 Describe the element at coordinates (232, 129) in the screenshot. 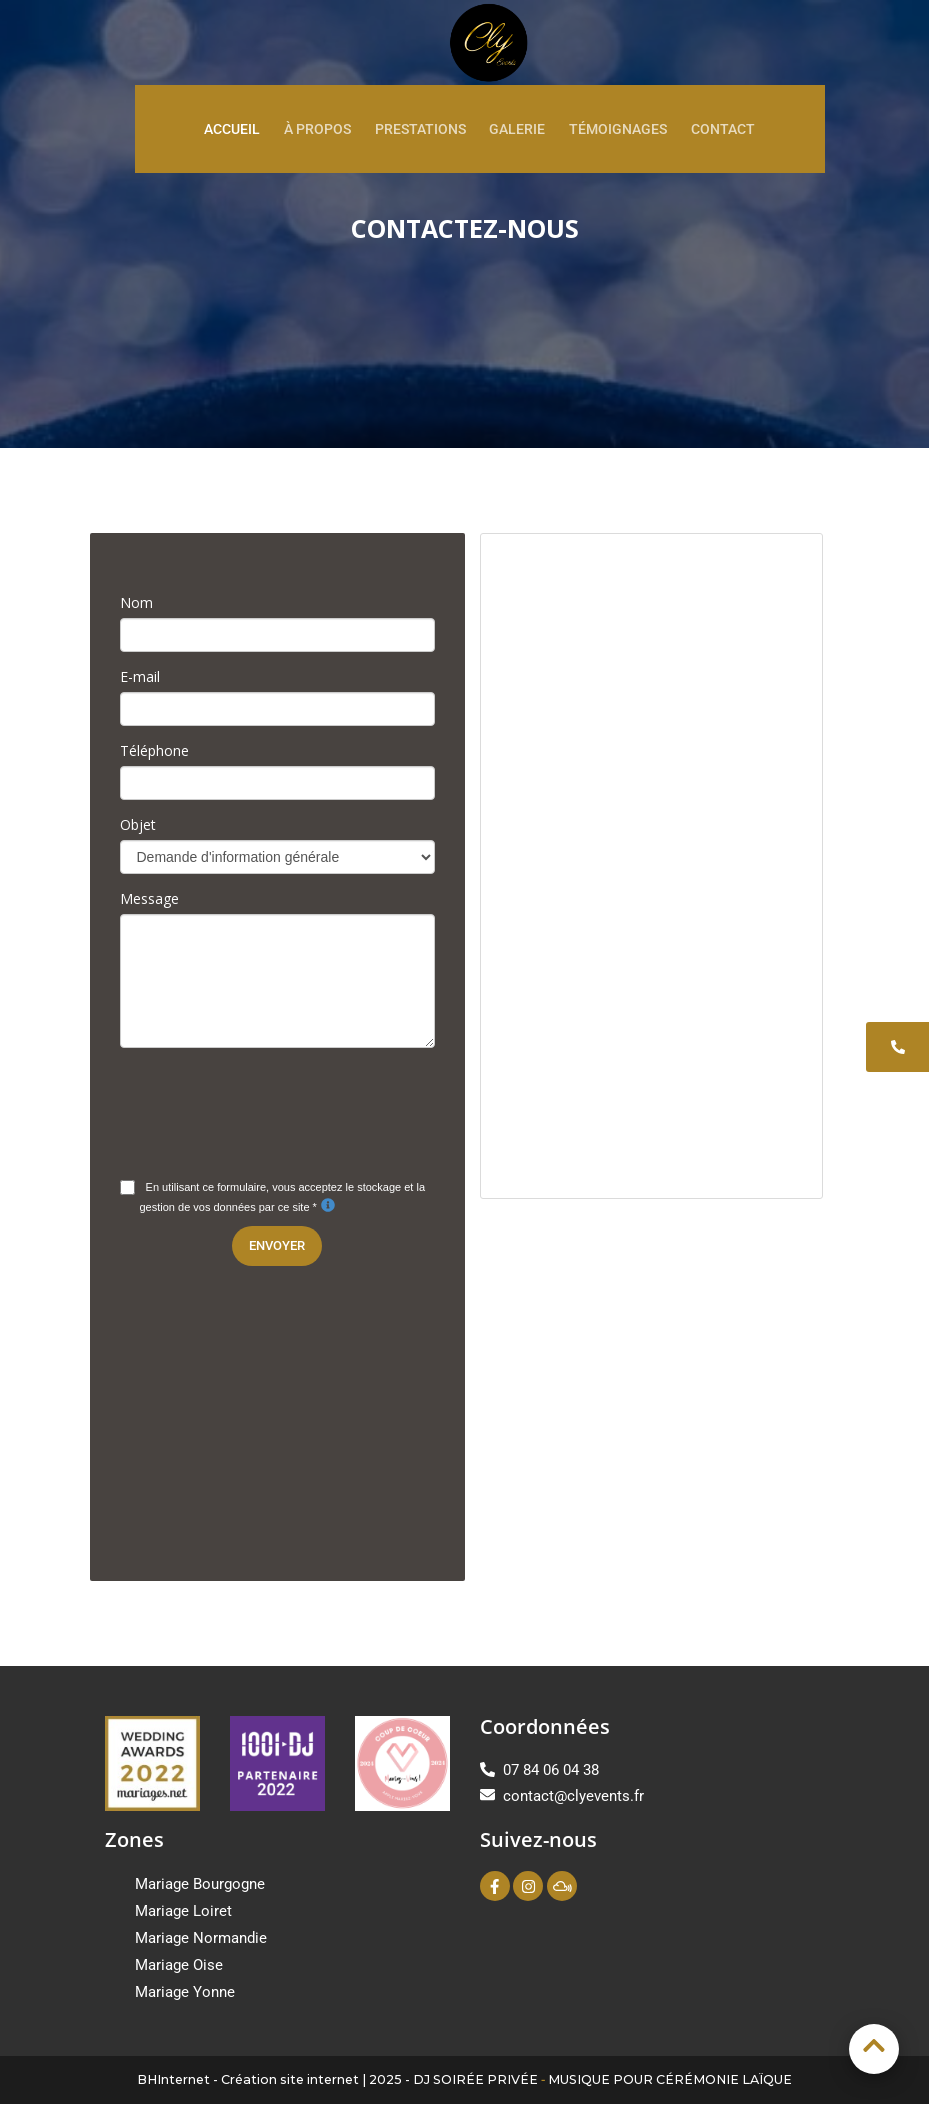

I see `Accueil` at that location.